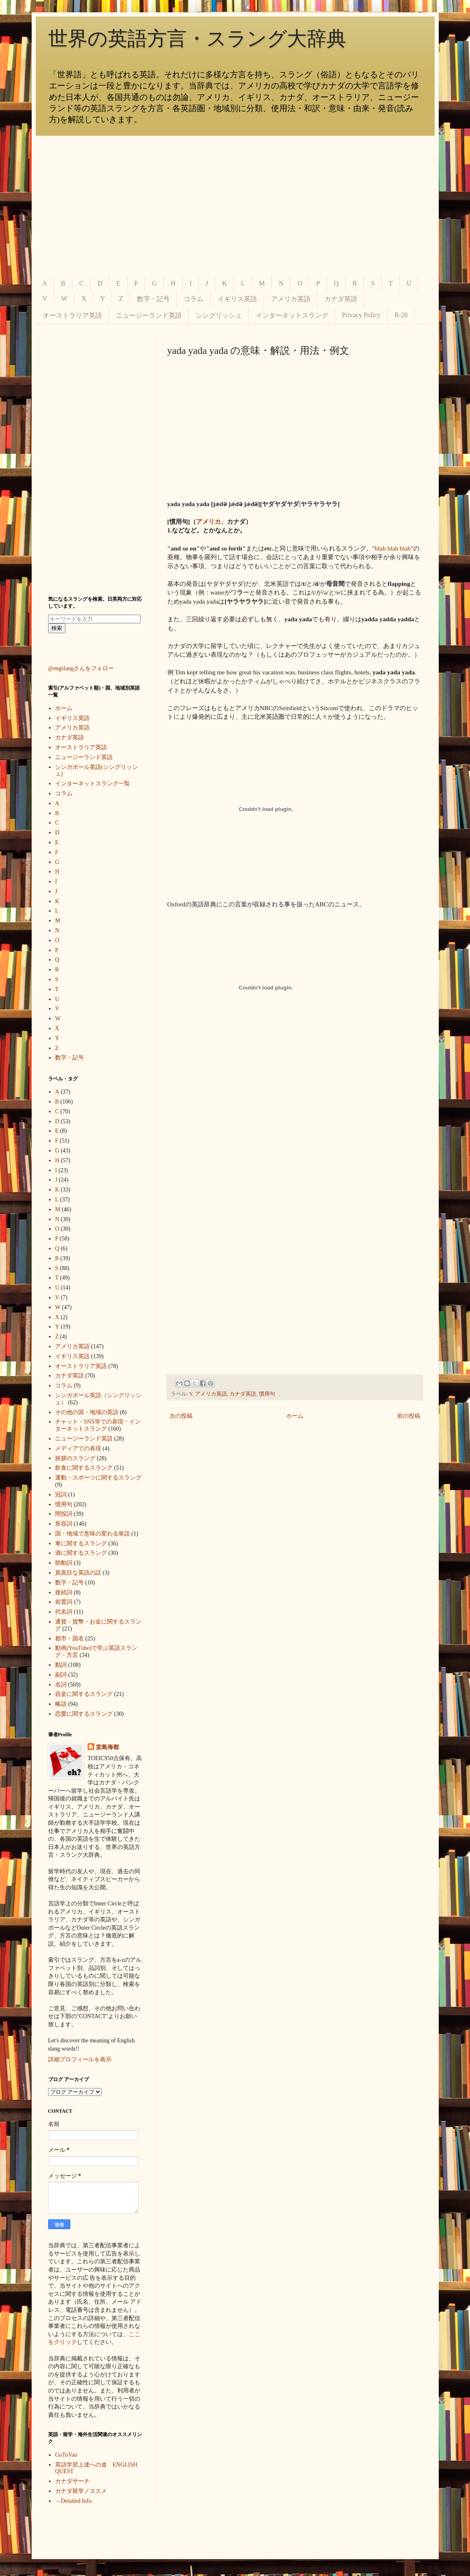 The width and height of the screenshot is (470, 2576). Describe the element at coordinates (78, 1573) in the screenshot. I see `真面目な英語の話` at that location.